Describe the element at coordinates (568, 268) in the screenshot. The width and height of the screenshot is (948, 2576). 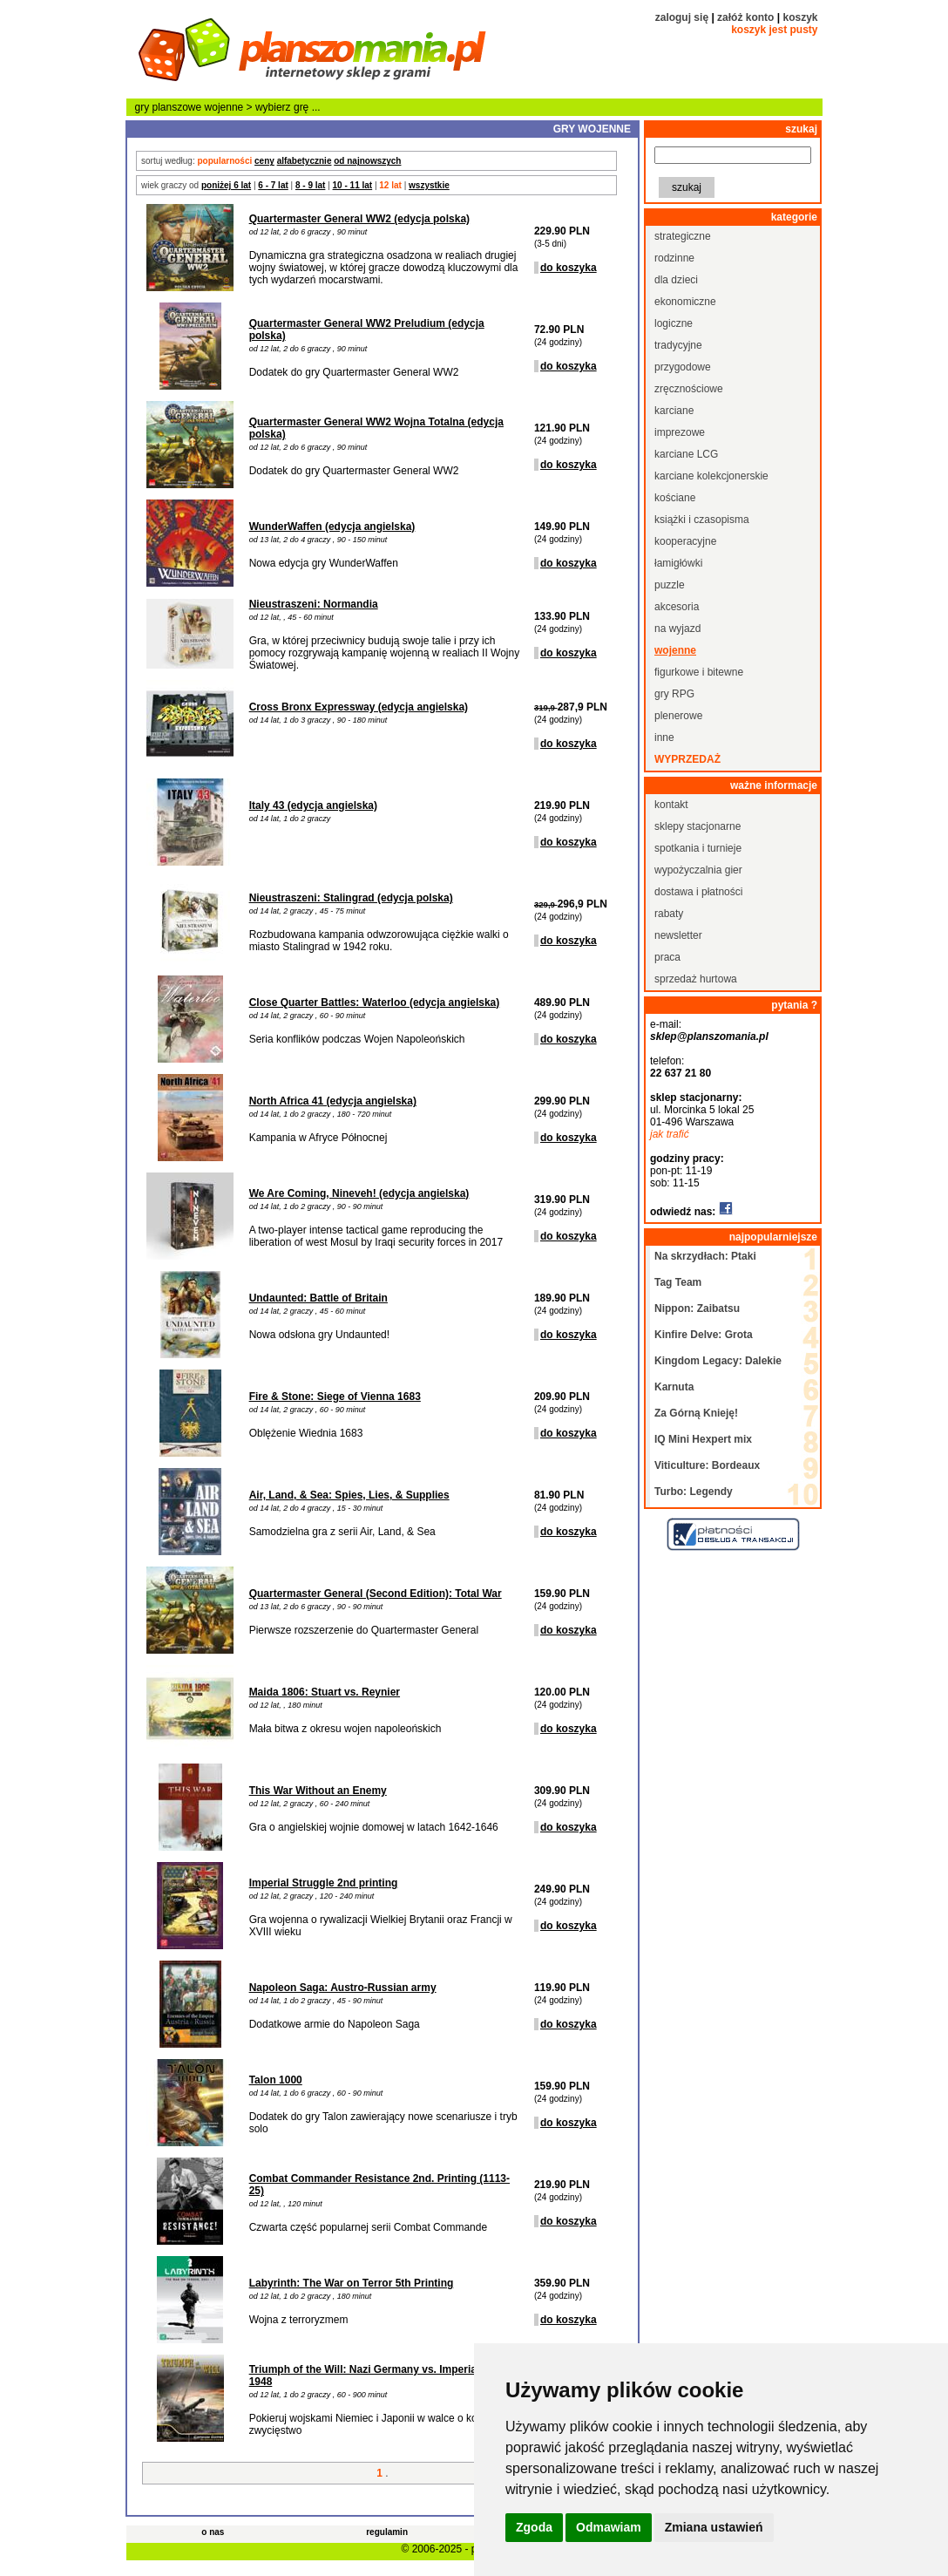
I see `do koszyka` at that location.